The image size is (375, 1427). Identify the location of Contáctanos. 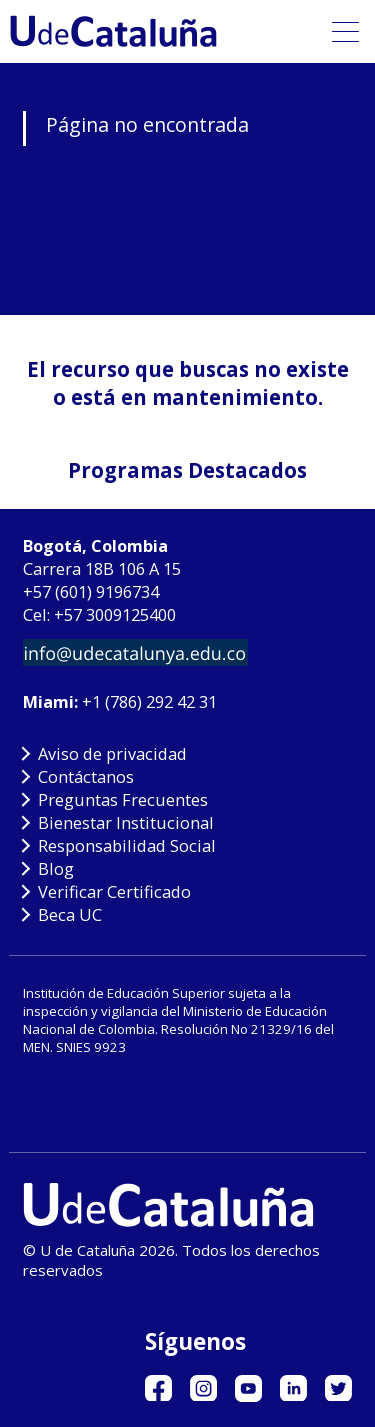
(86, 776).